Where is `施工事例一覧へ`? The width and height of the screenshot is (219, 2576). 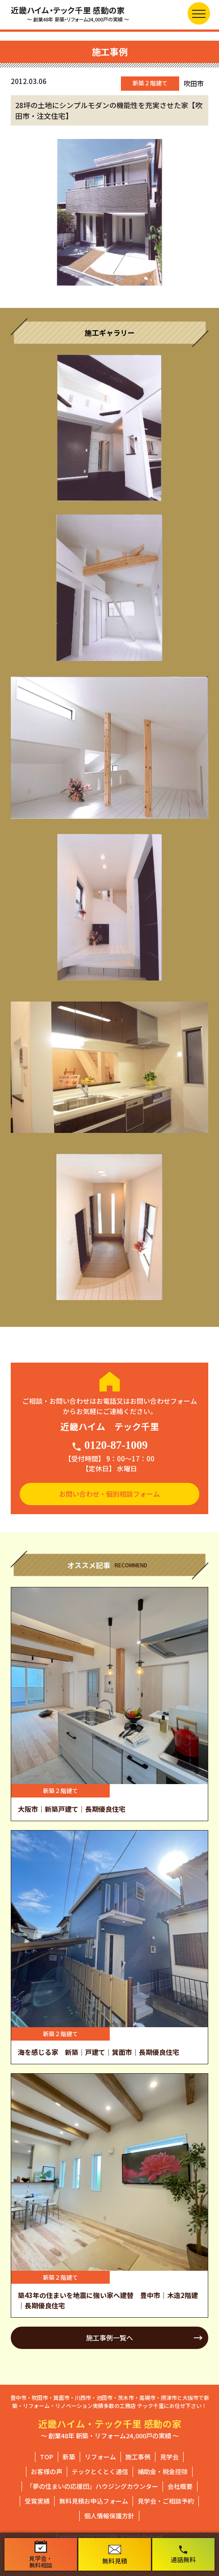
施工事例一覧へ is located at coordinates (109, 2337).